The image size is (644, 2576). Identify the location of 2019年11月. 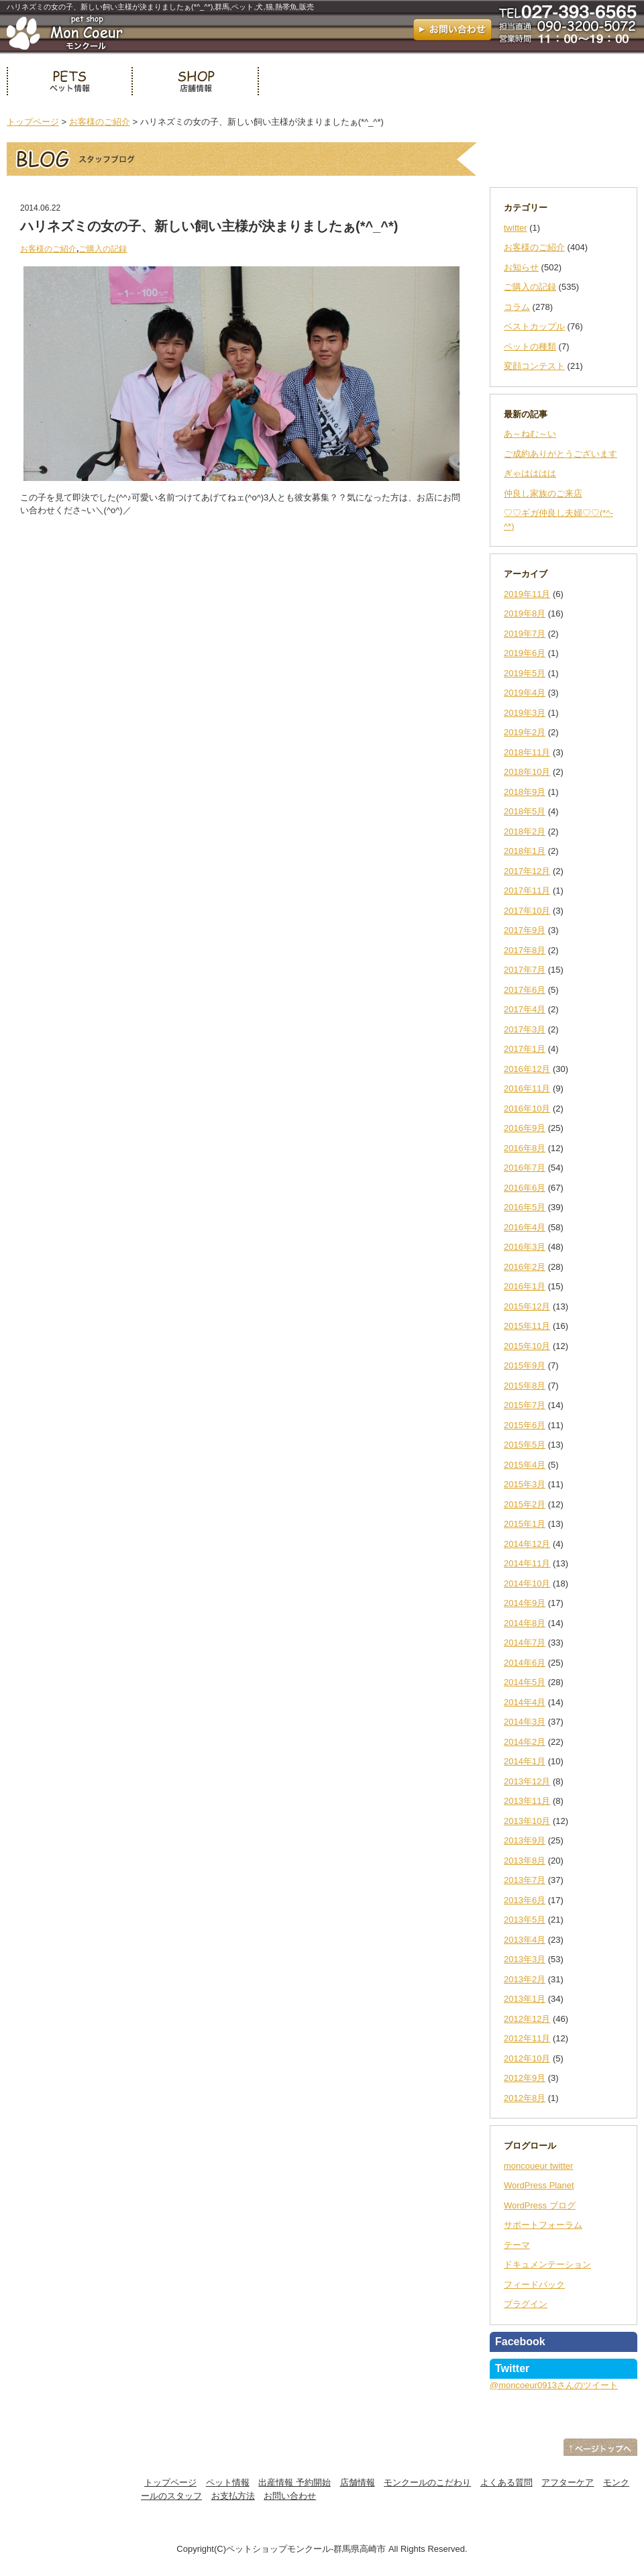
(527, 594).